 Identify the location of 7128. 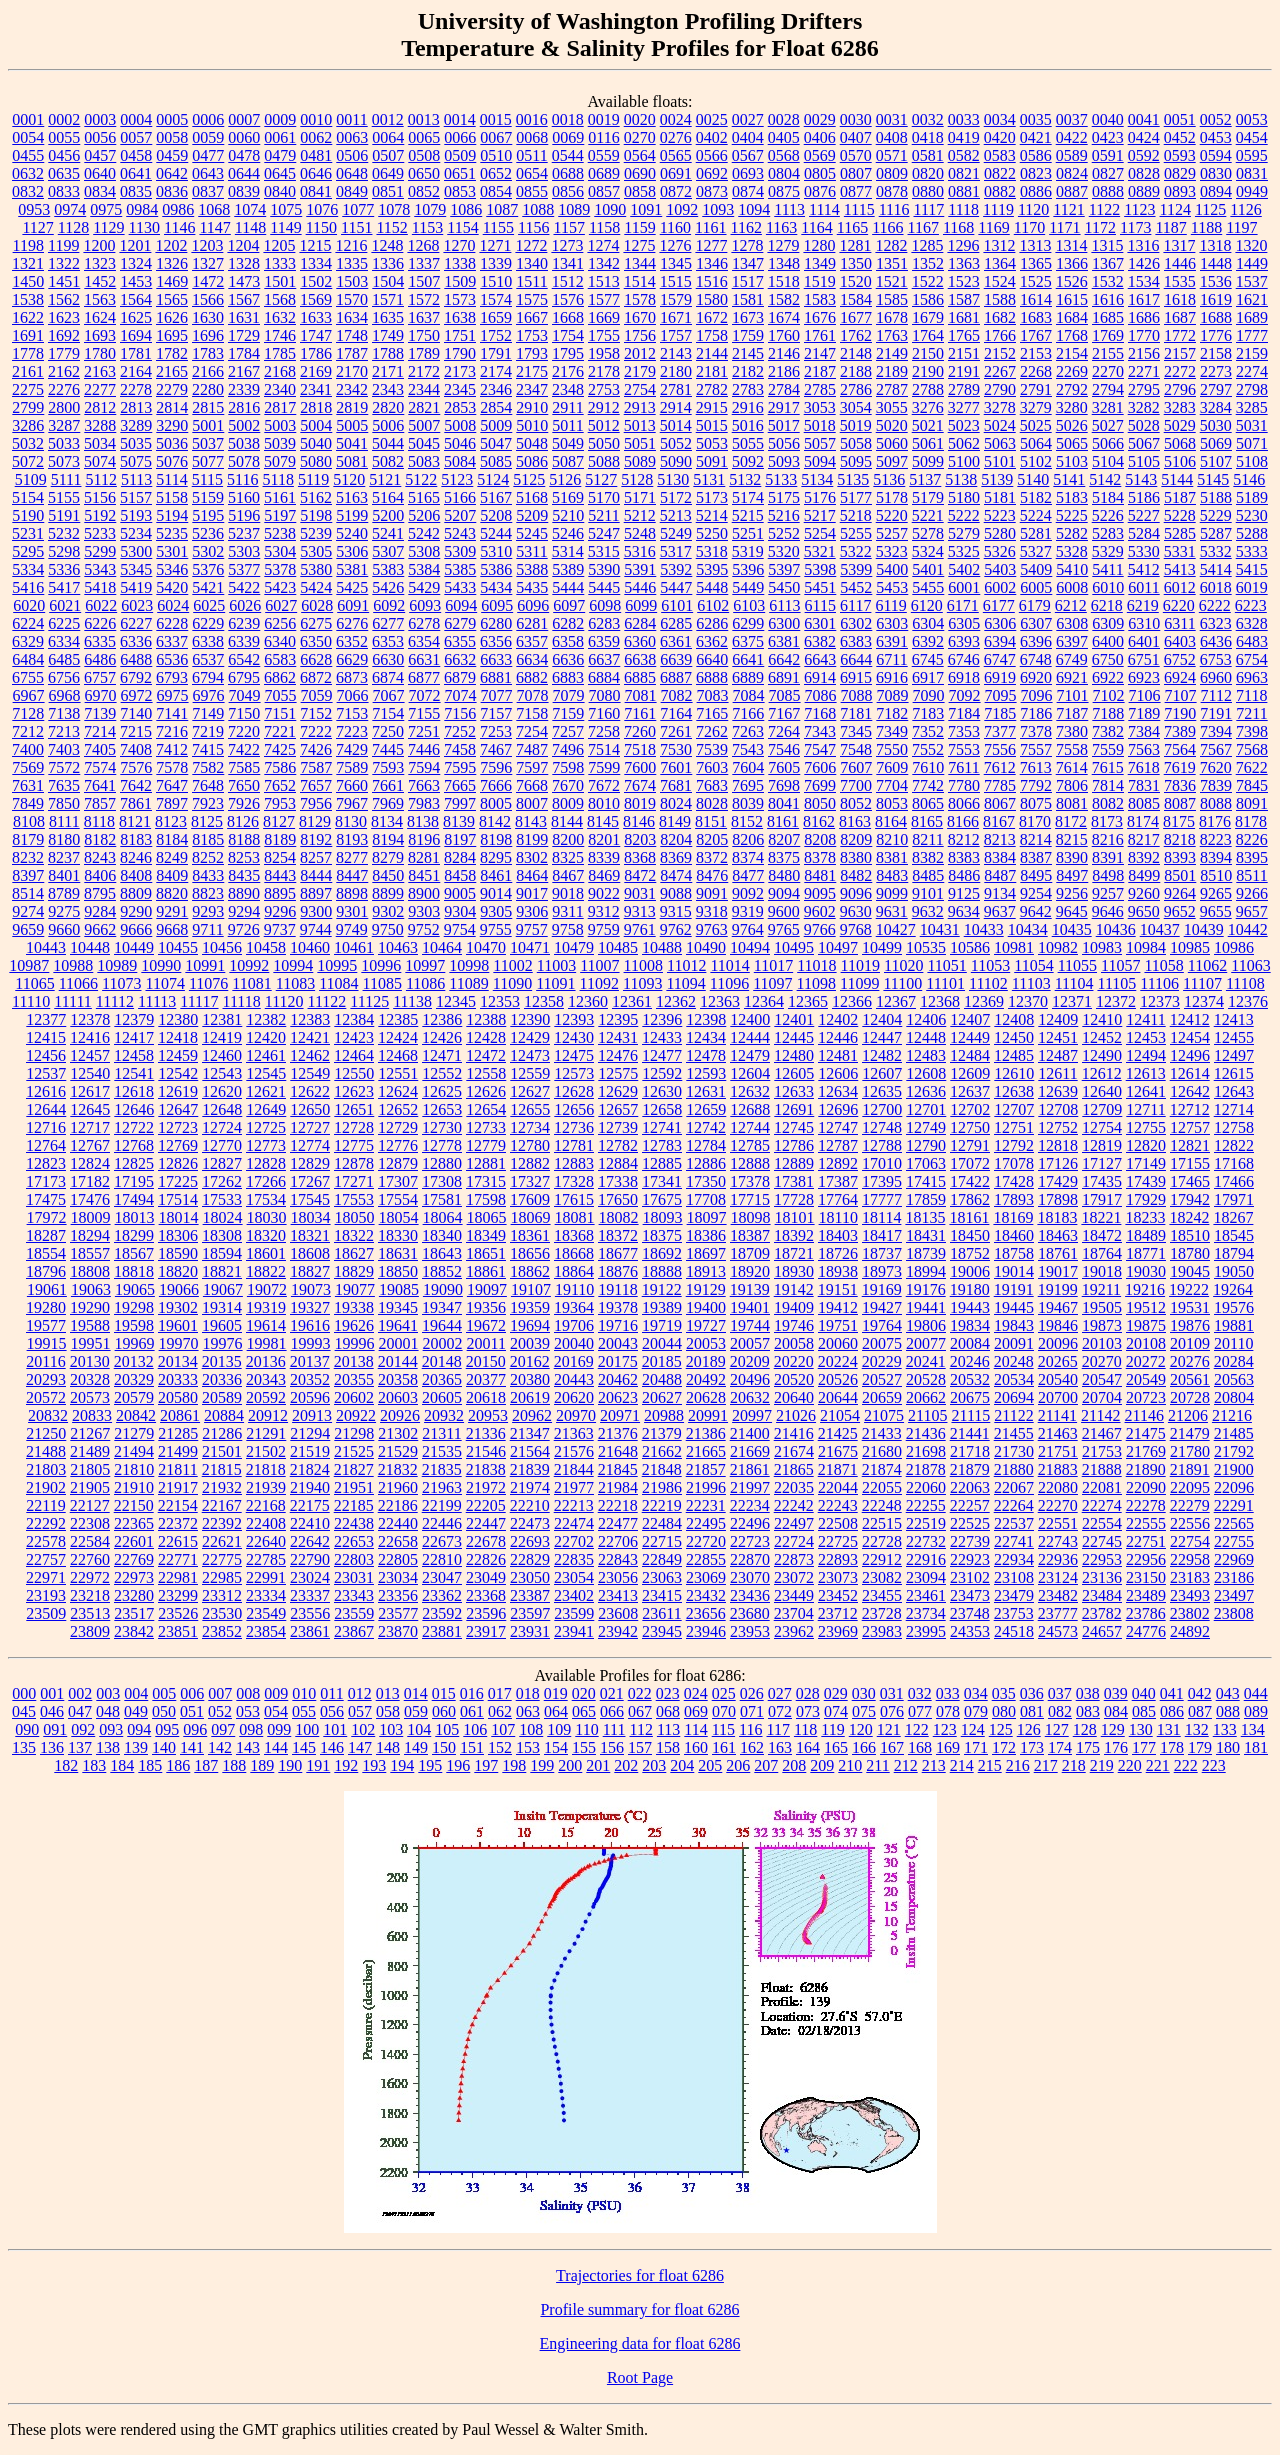
(28, 713).